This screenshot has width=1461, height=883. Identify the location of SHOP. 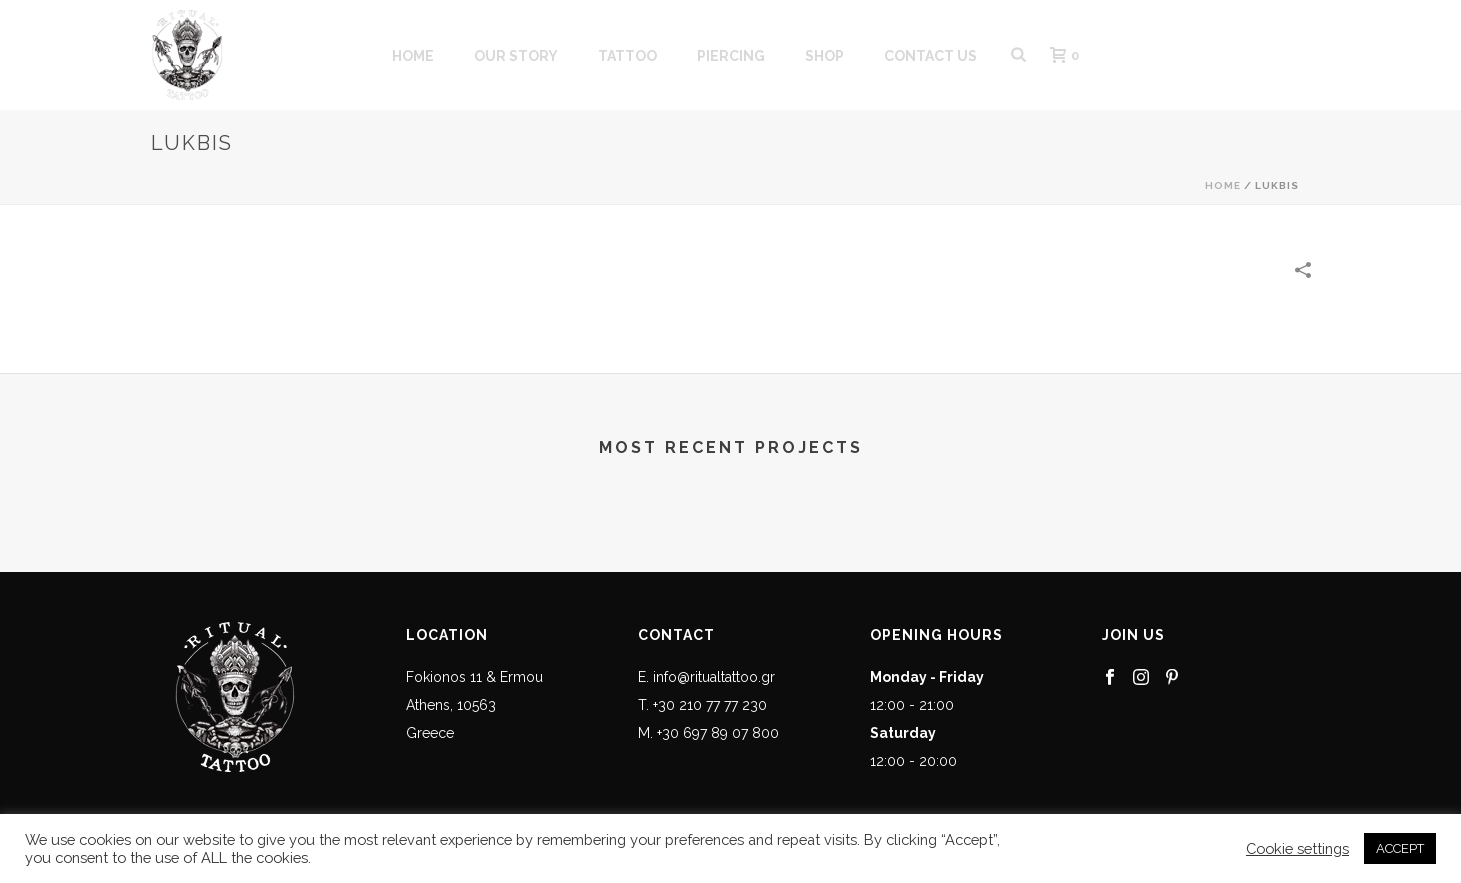
(824, 56).